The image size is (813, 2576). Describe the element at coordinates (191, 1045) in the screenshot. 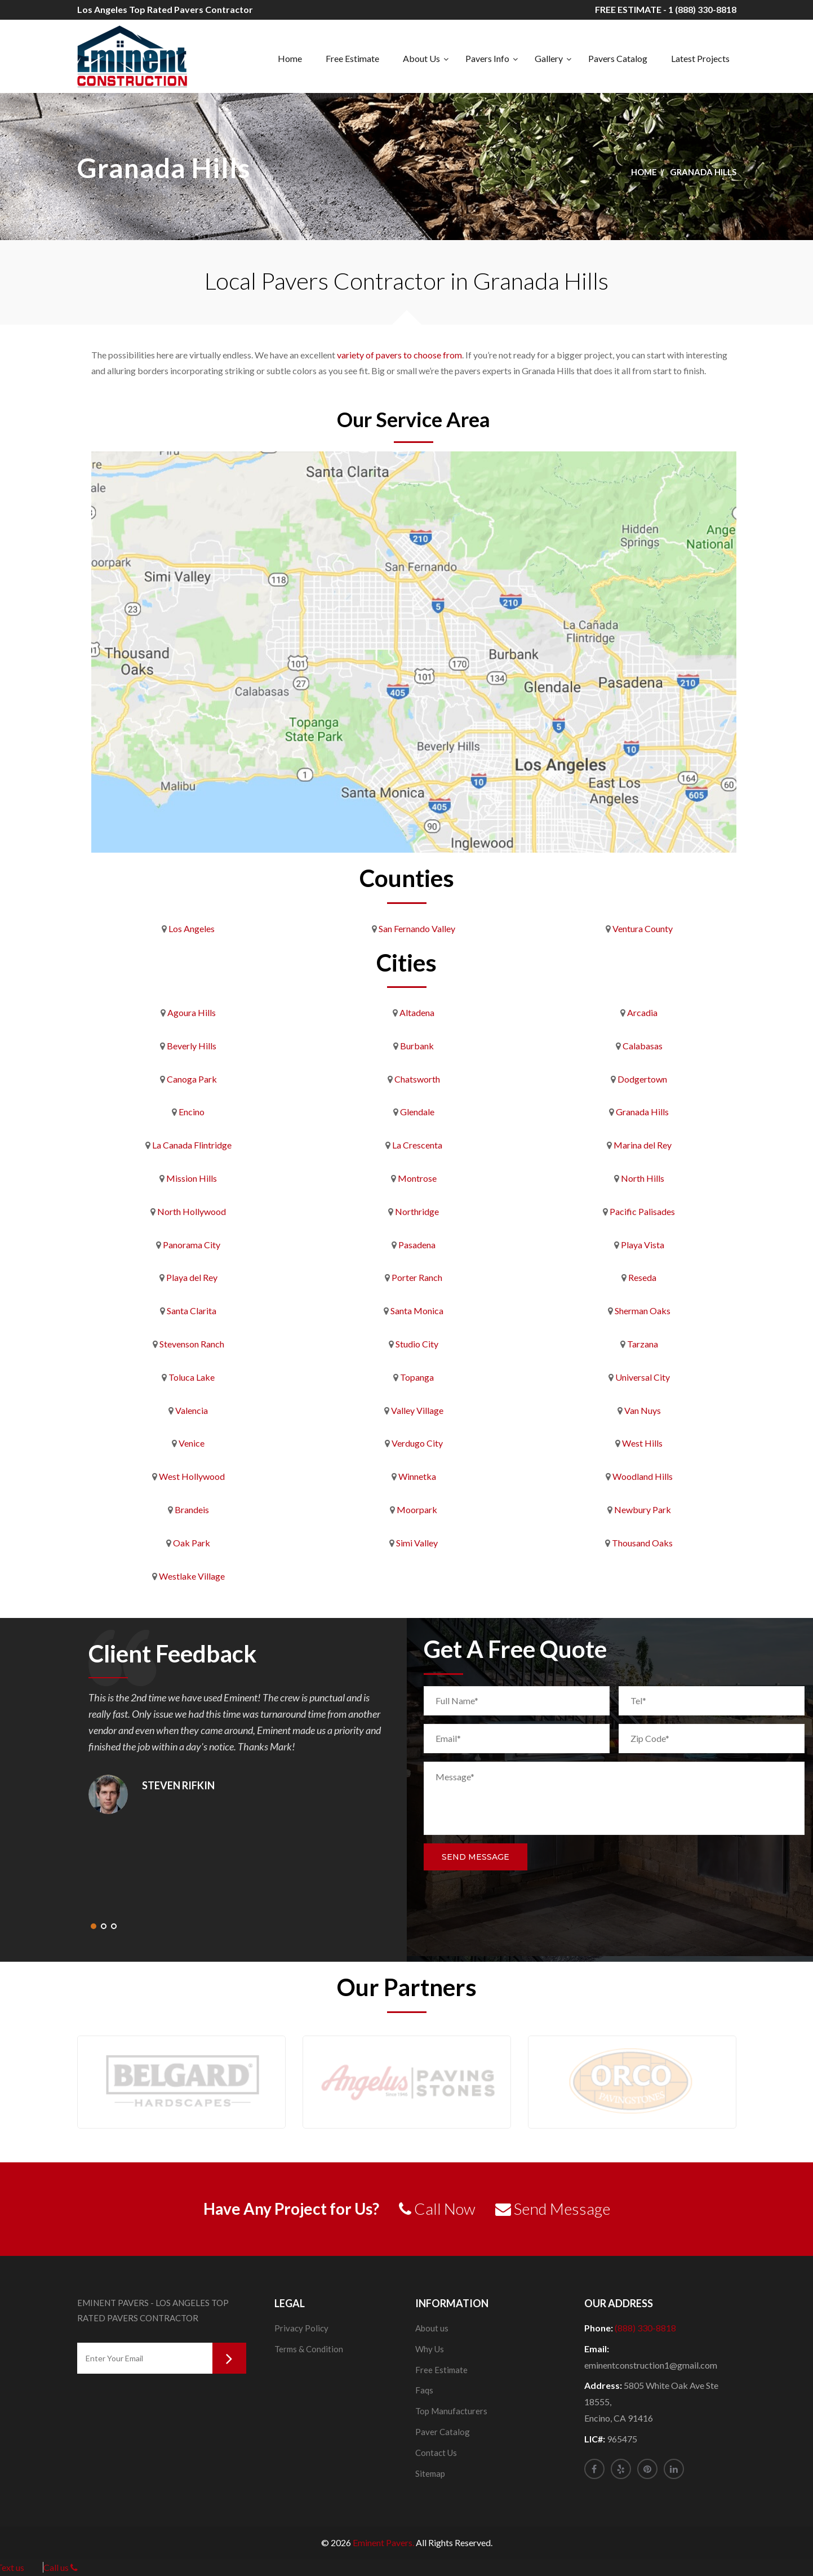

I see `Beverly Hills` at that location.